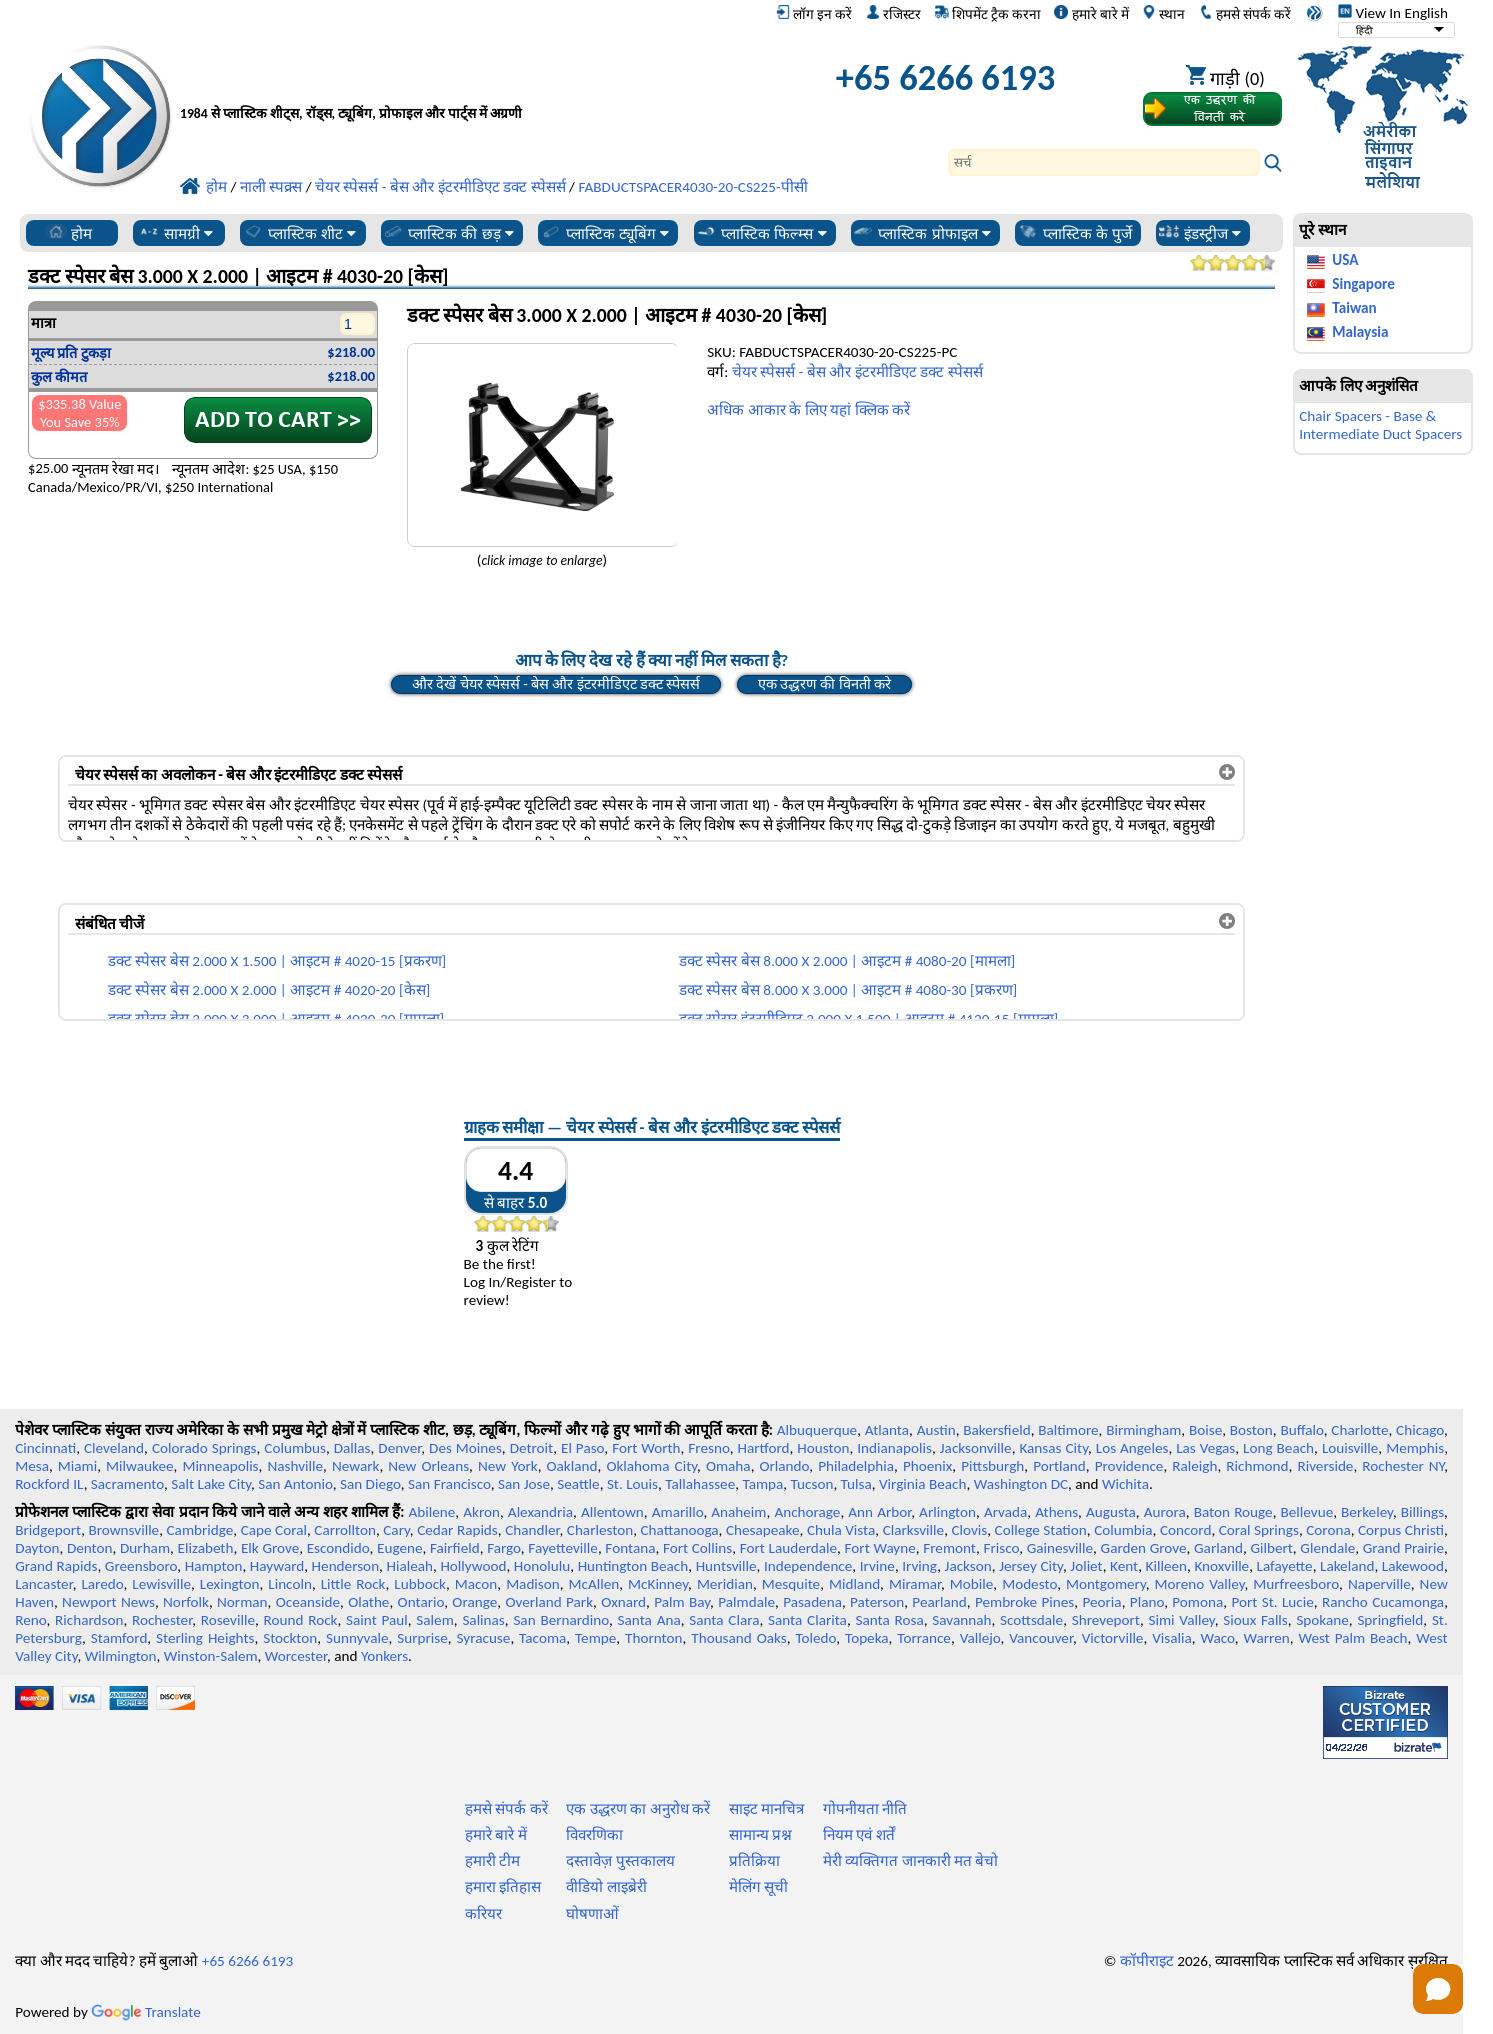  What do you see at coordinates (980, 1638) in the screenshot?
I see `Vallejo` at bounding box center [980, 1638].